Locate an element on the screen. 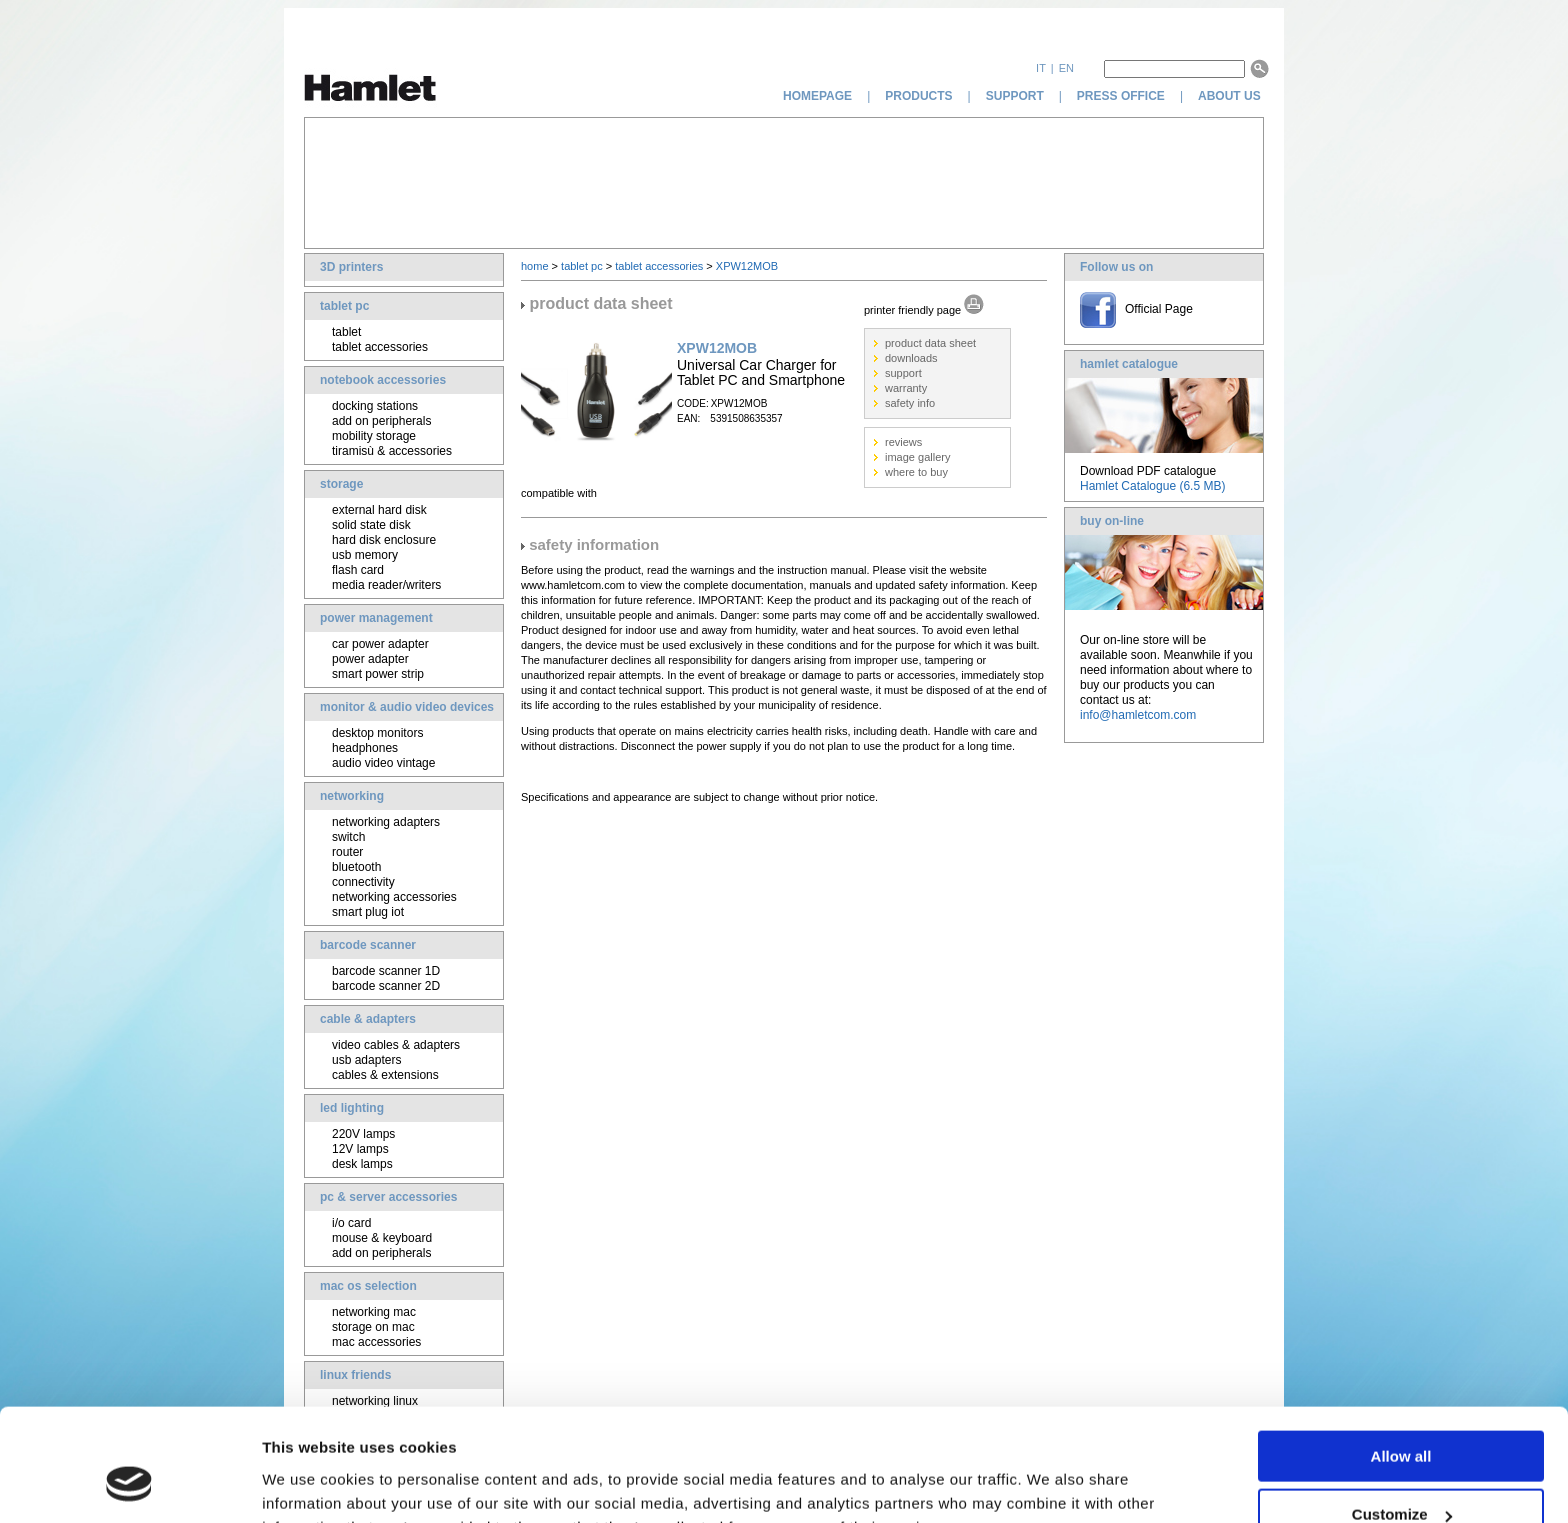 Image resolution: width=1568 pixels, height=1523 pixels. bluetooth is located at coordinates (356, 867).